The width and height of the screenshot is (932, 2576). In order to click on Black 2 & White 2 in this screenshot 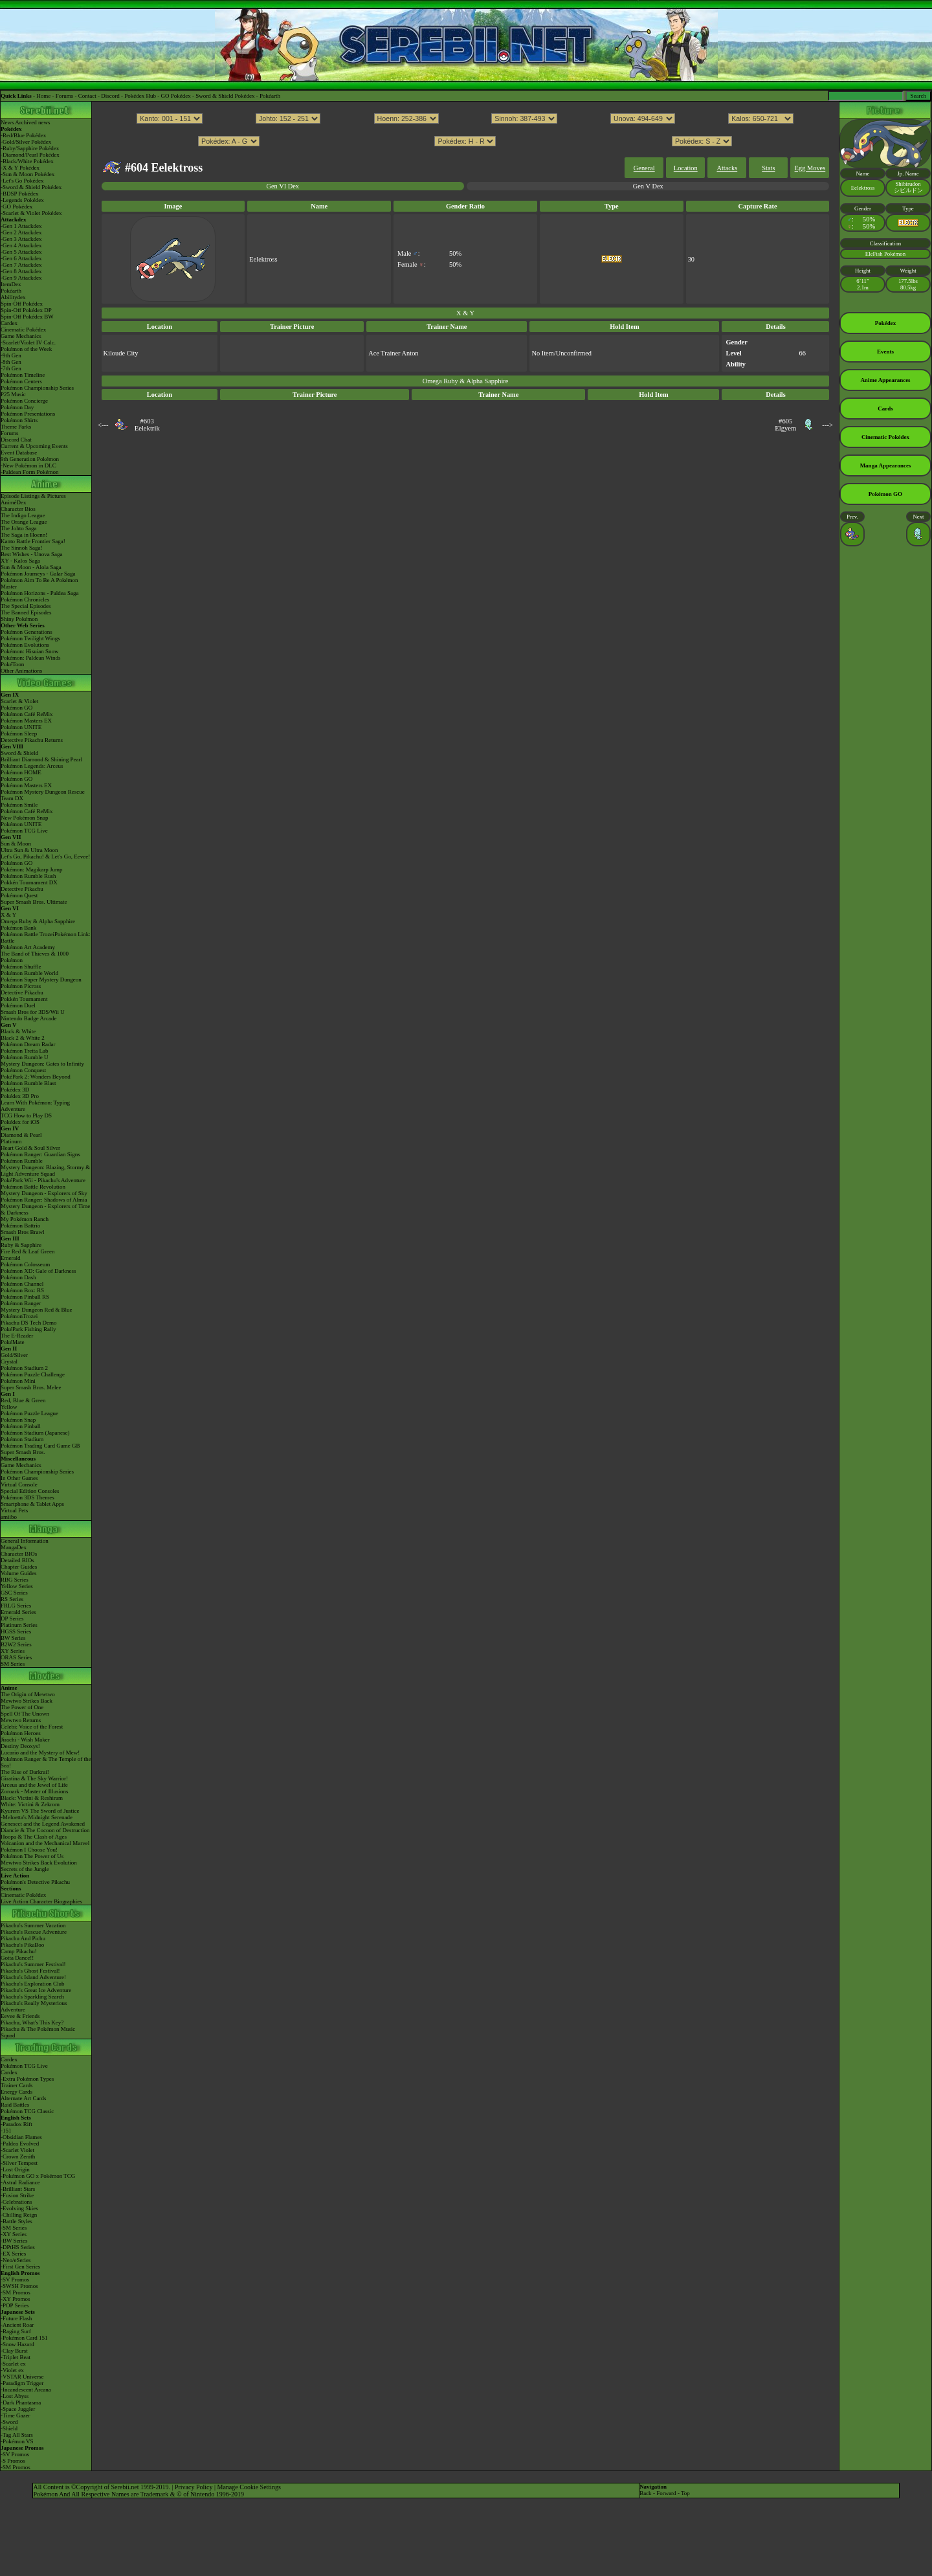, I will do `click(23, 1038)`.